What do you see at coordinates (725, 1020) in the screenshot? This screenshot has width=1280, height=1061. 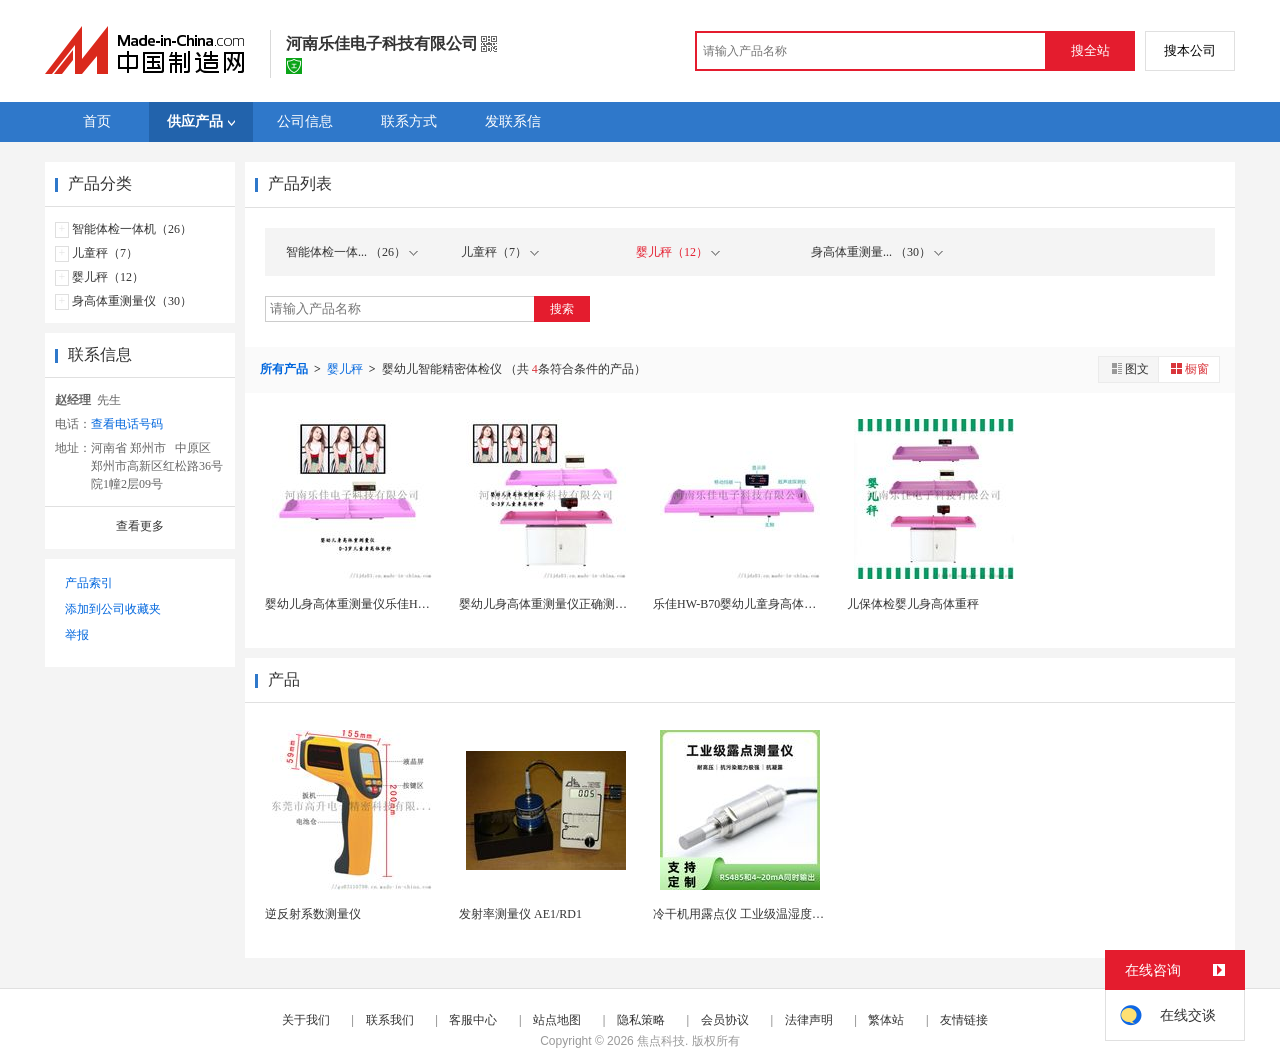 I see `会员协议` at bounding box center [725, 1020].